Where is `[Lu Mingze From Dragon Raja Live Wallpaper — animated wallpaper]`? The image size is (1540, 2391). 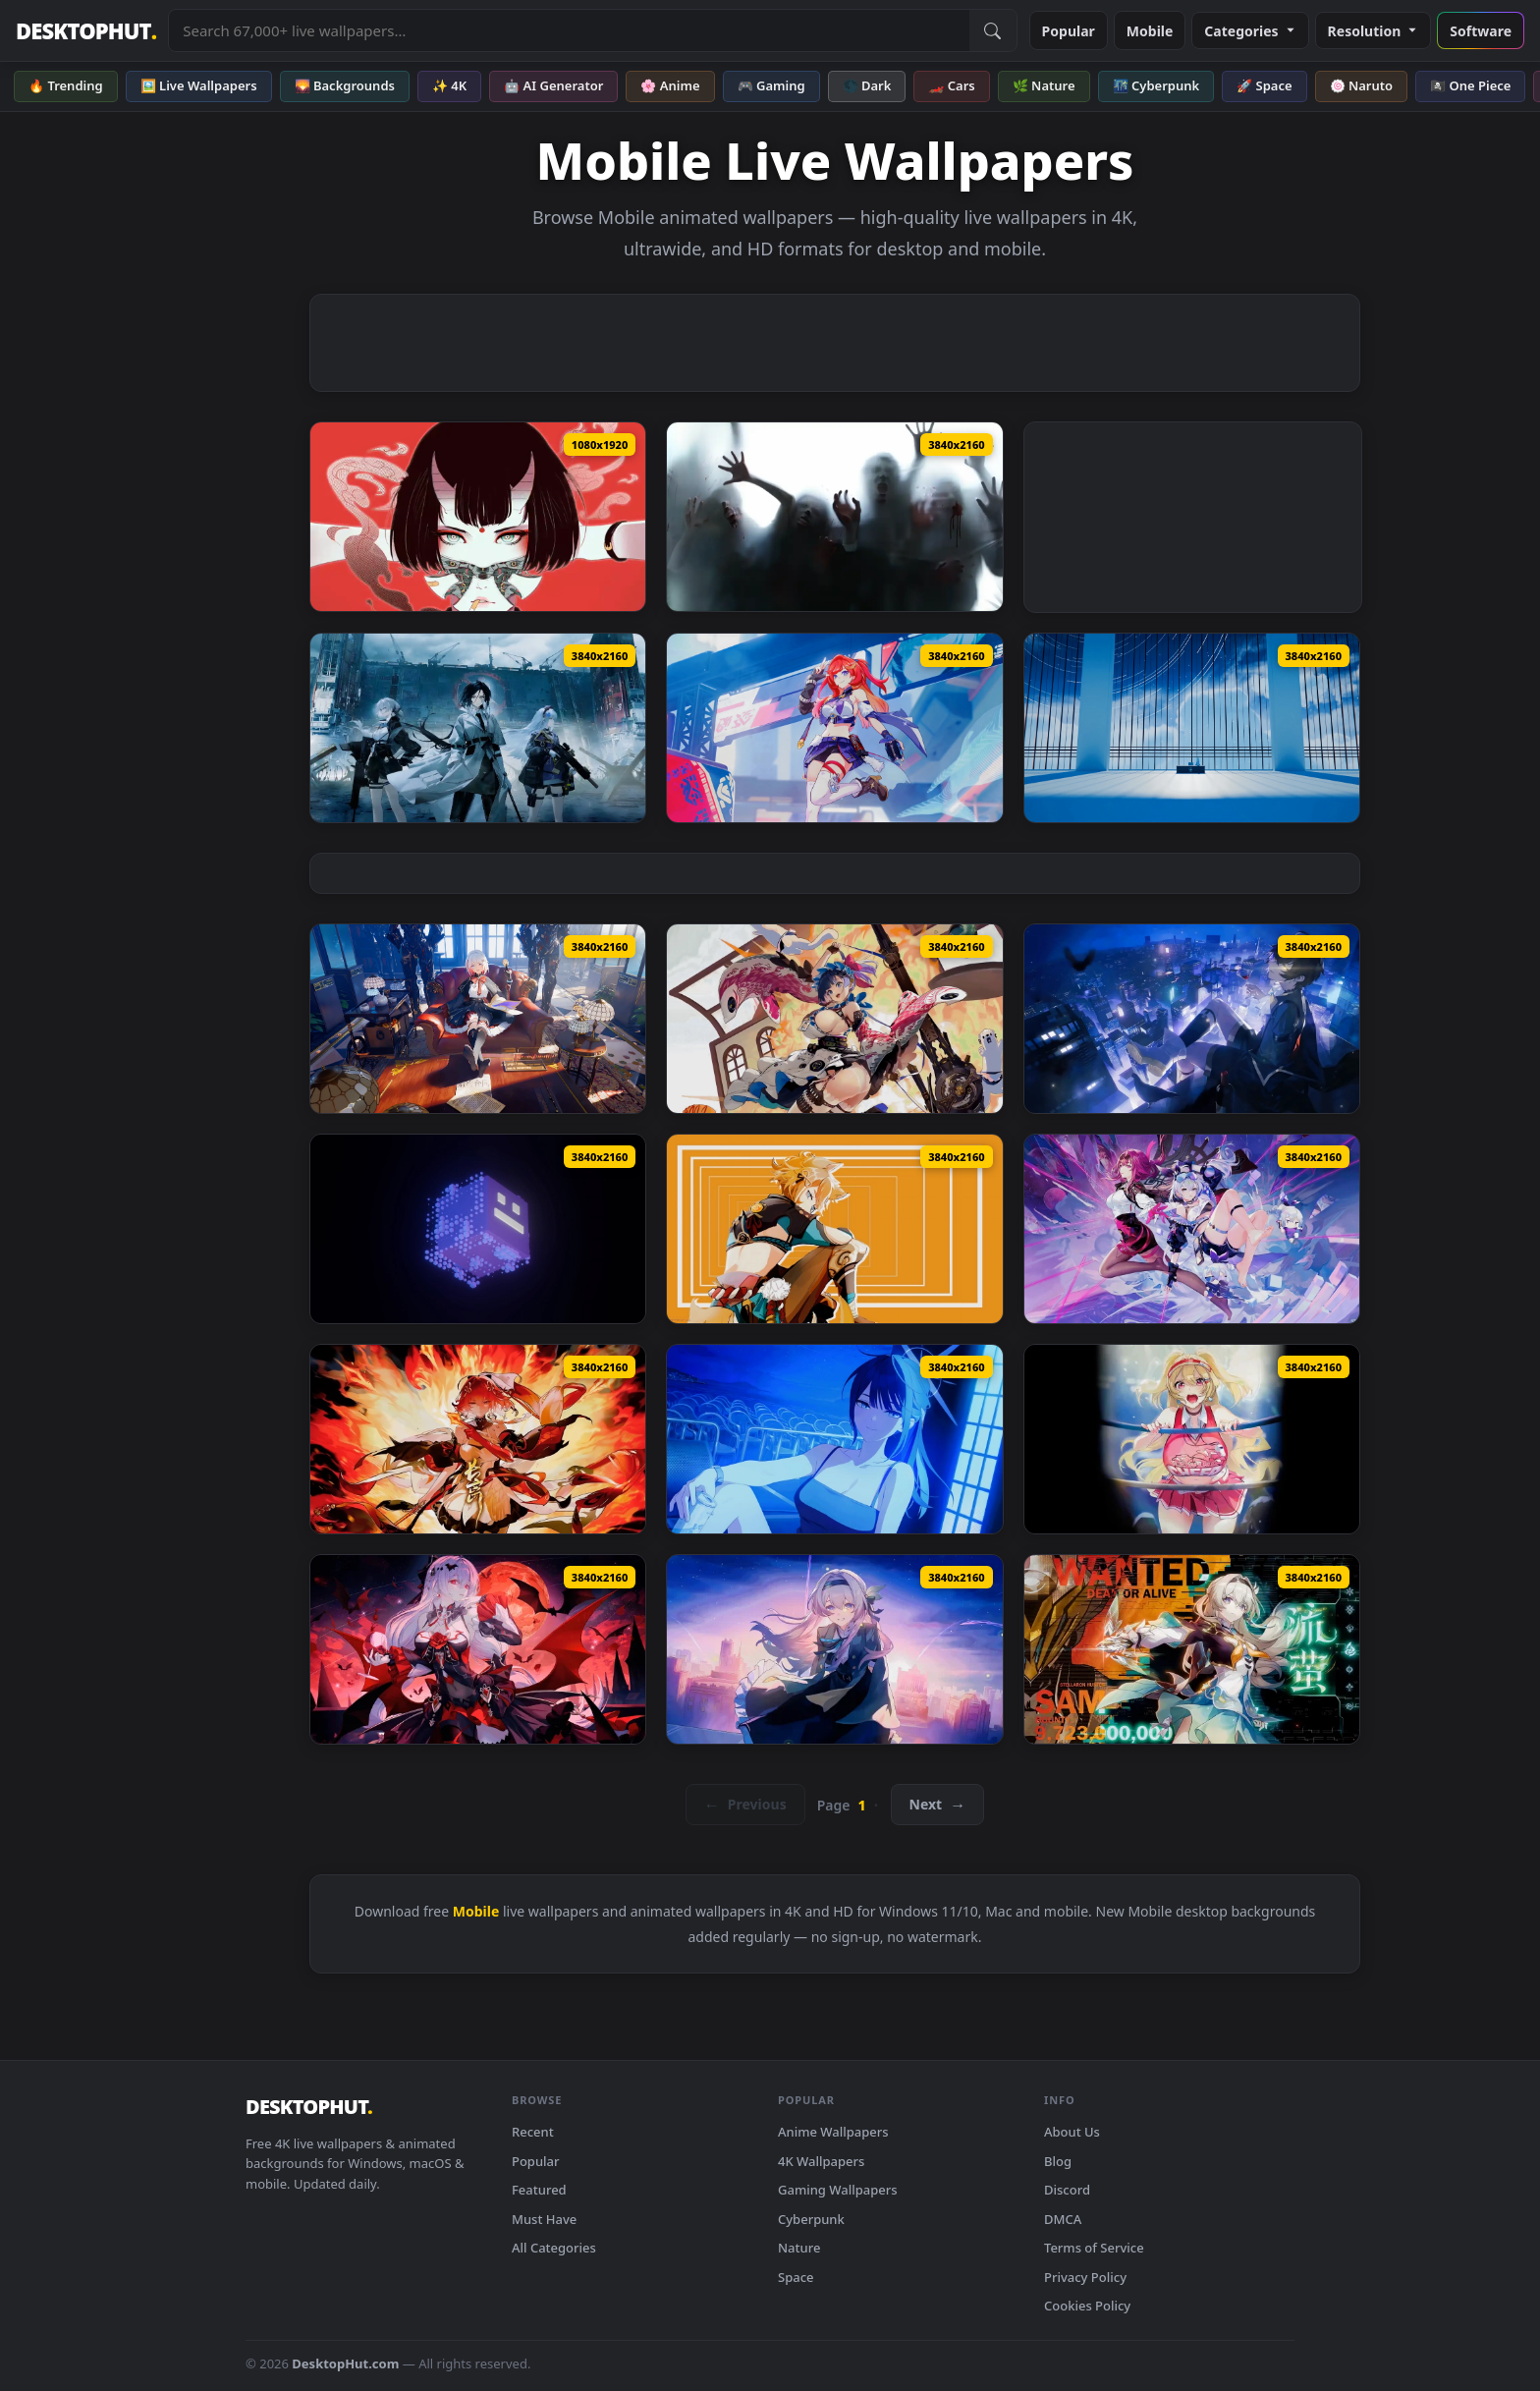
[Lu Mingze From Dragon Raja Live Wallpaper — animated wallpaper] is located at coordinates (1191, 1018).